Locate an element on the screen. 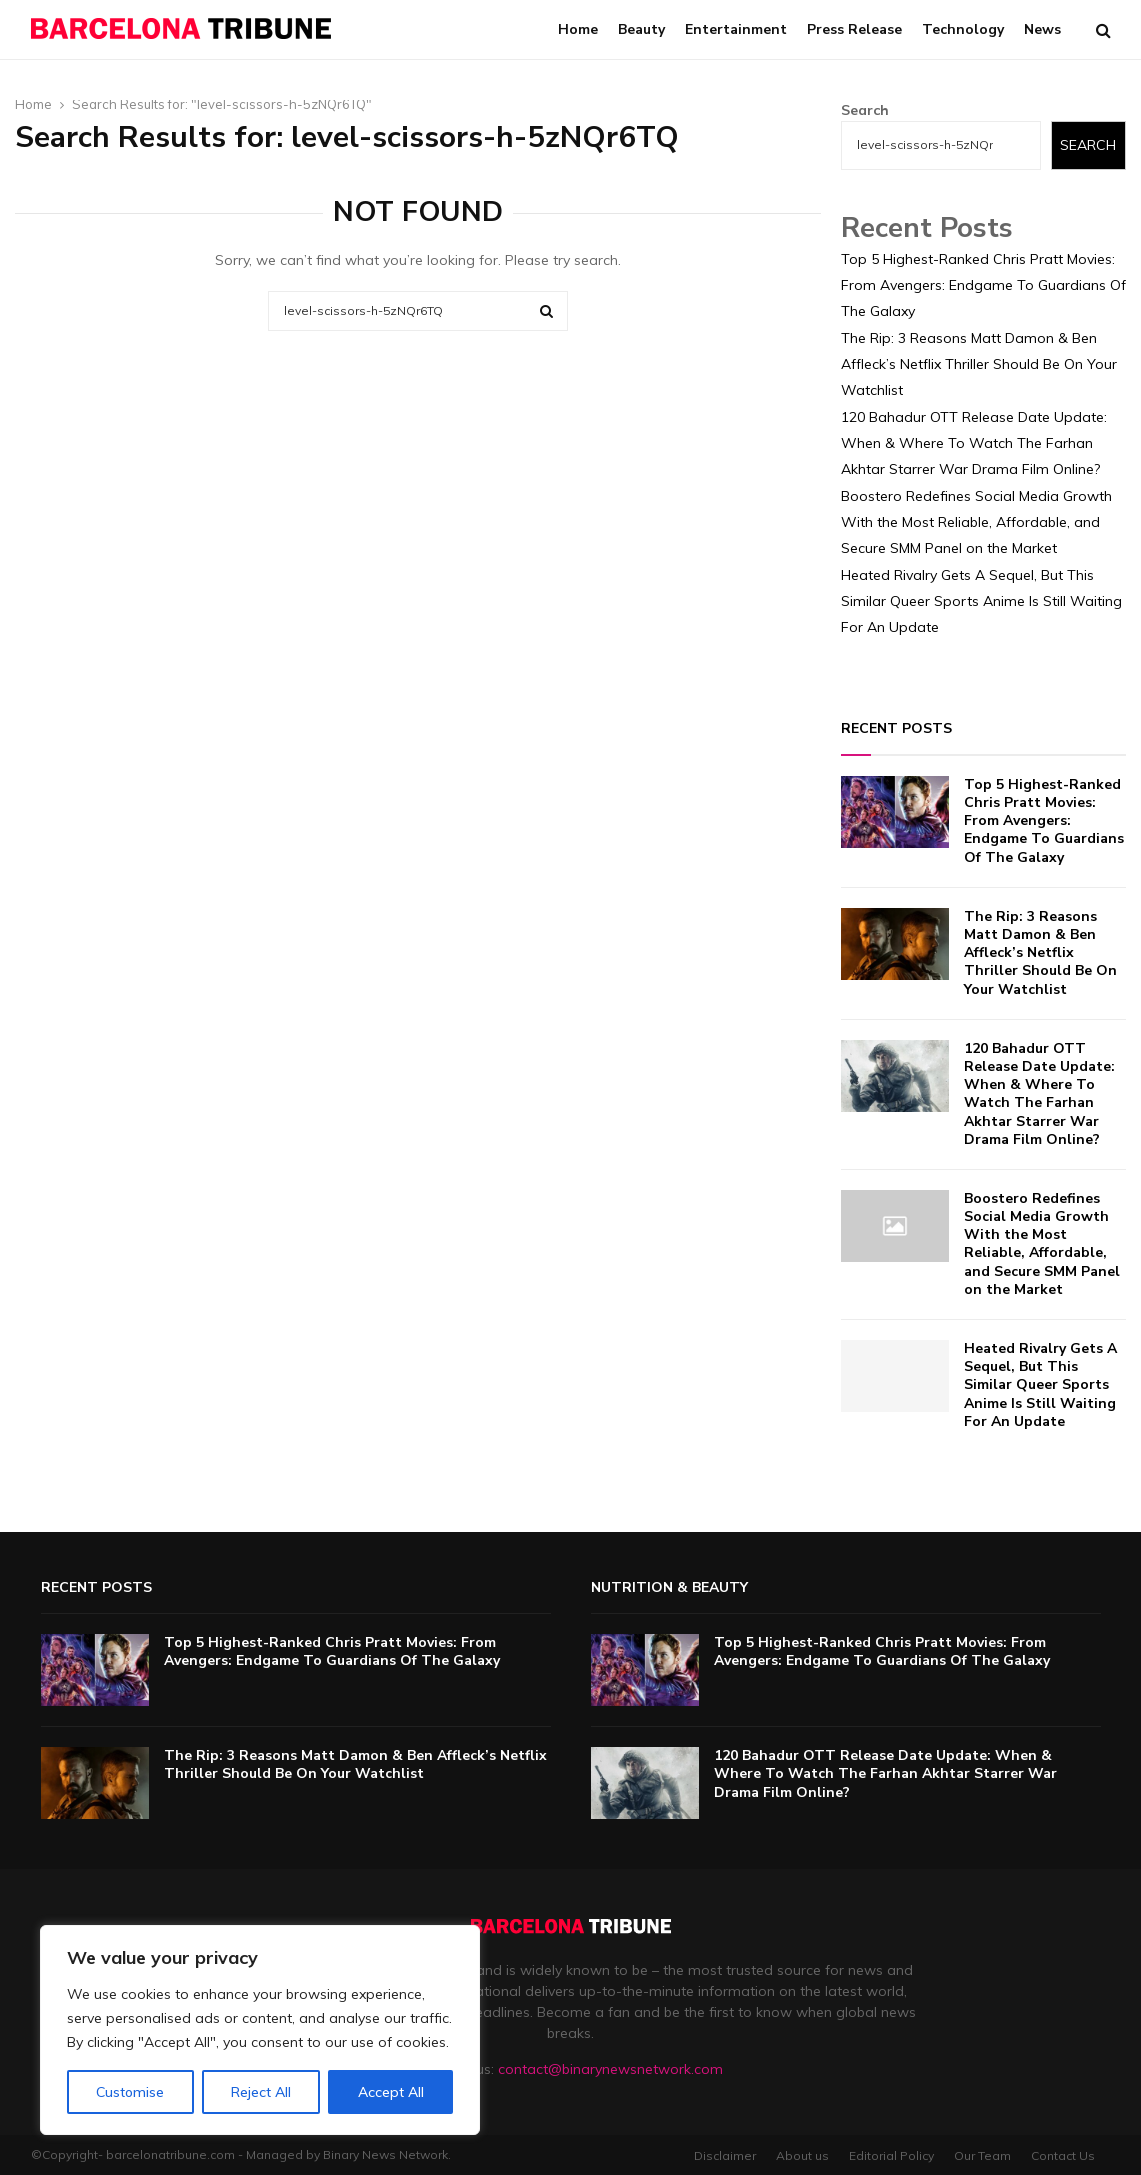 The height and width of the screenshot is (2175, 1141). Search is located at coordinates (865, 110).